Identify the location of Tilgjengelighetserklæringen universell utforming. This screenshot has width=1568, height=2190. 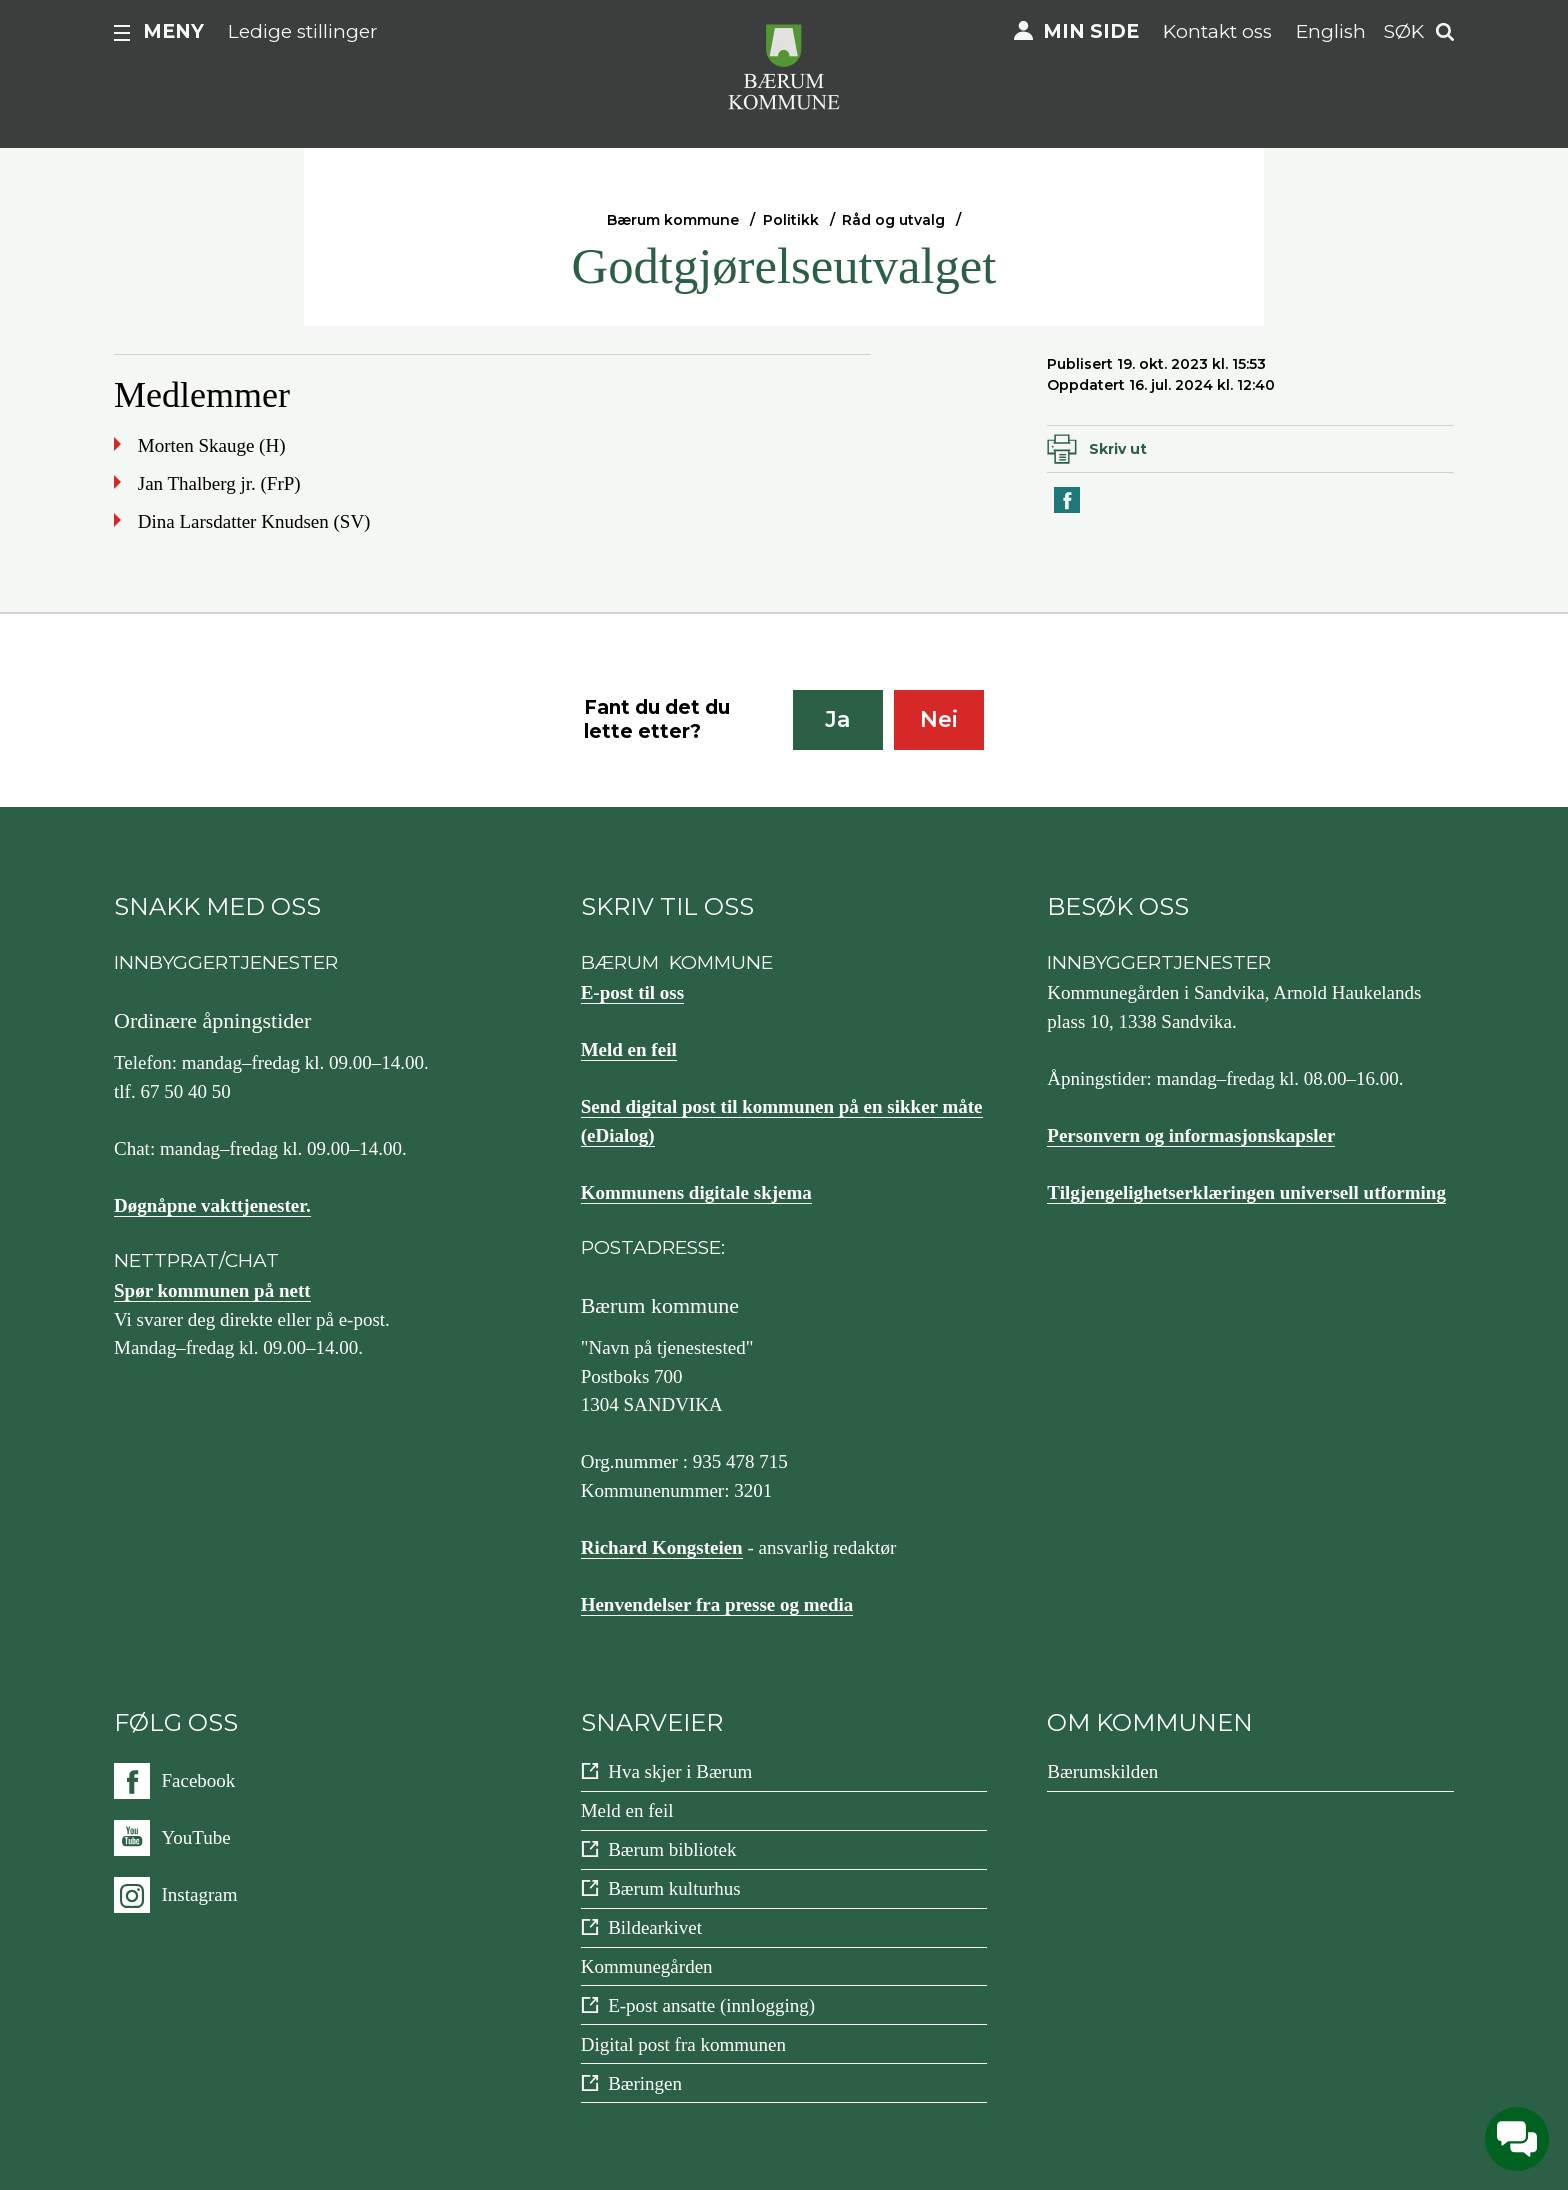
(1246, 1192).